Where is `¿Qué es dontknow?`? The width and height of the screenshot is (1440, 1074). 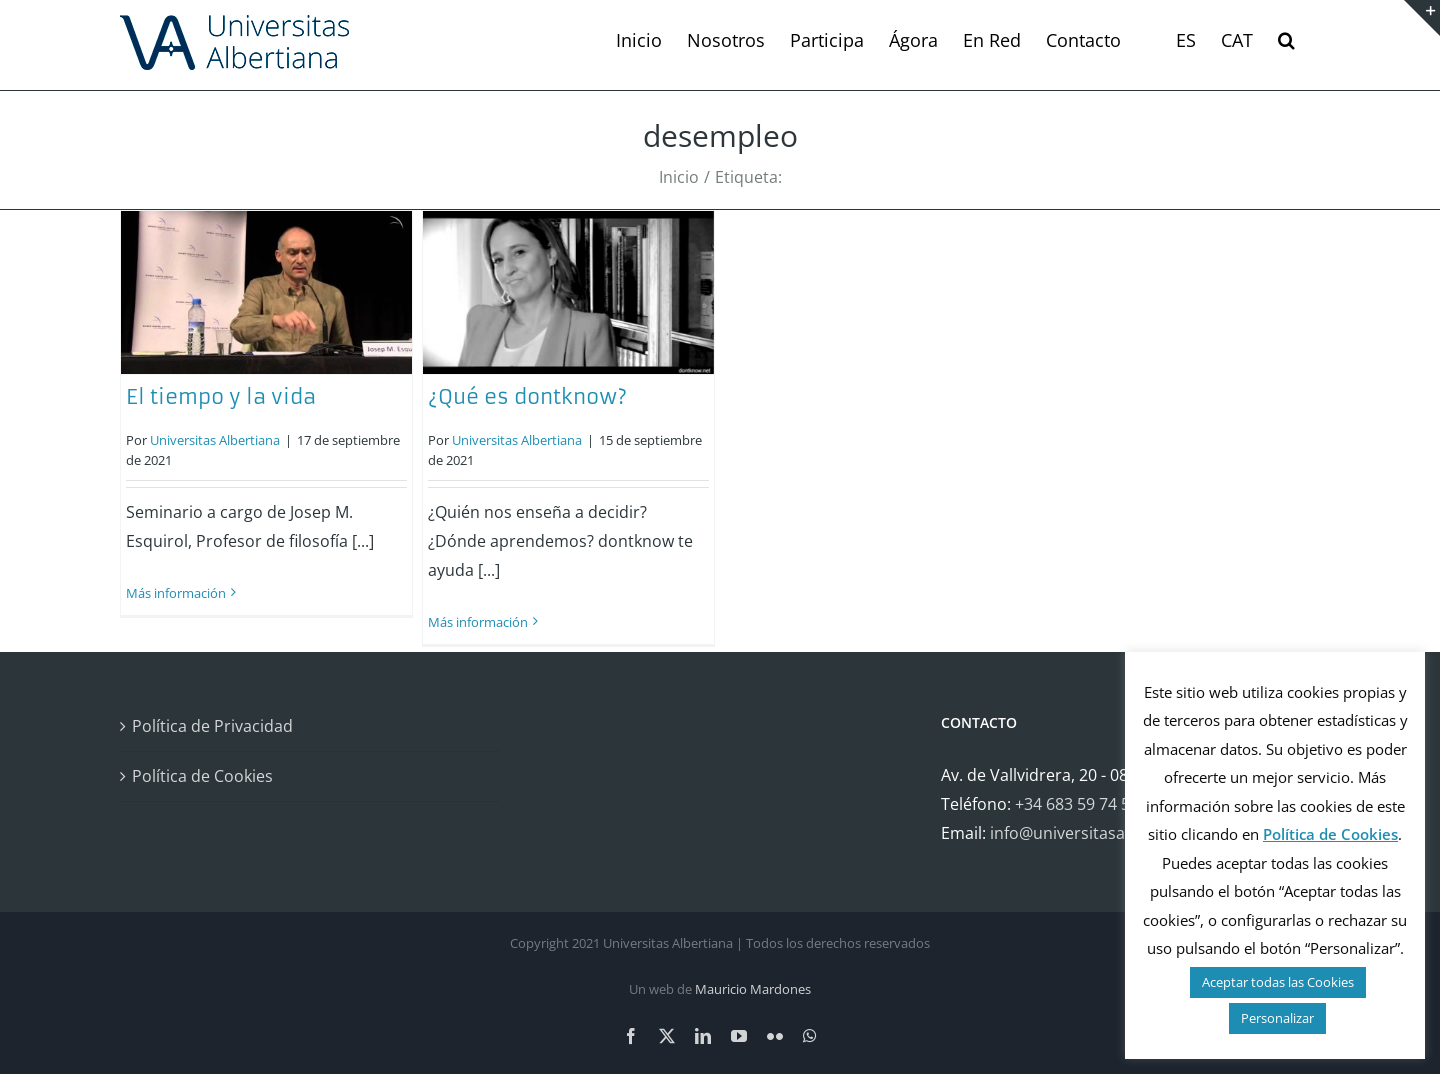 ¿Qué es dontknow? is located at coordinates (527, 396).